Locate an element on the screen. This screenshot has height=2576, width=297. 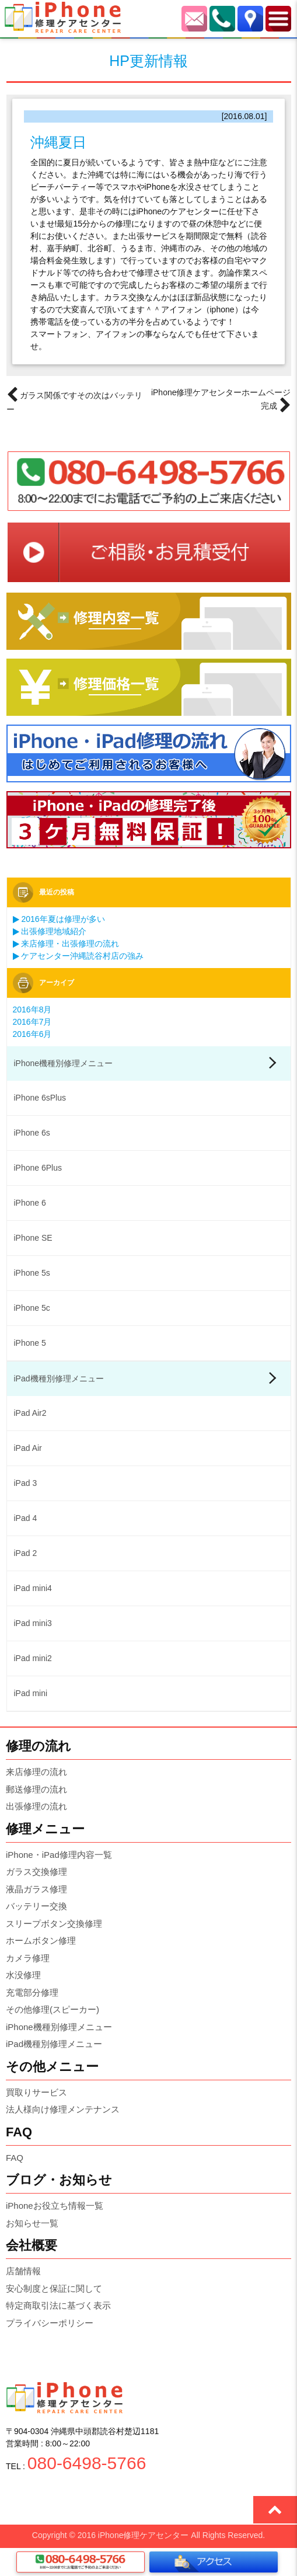
iPhone・iPad修理内容一覧 is located at coordinates (59, 1855).